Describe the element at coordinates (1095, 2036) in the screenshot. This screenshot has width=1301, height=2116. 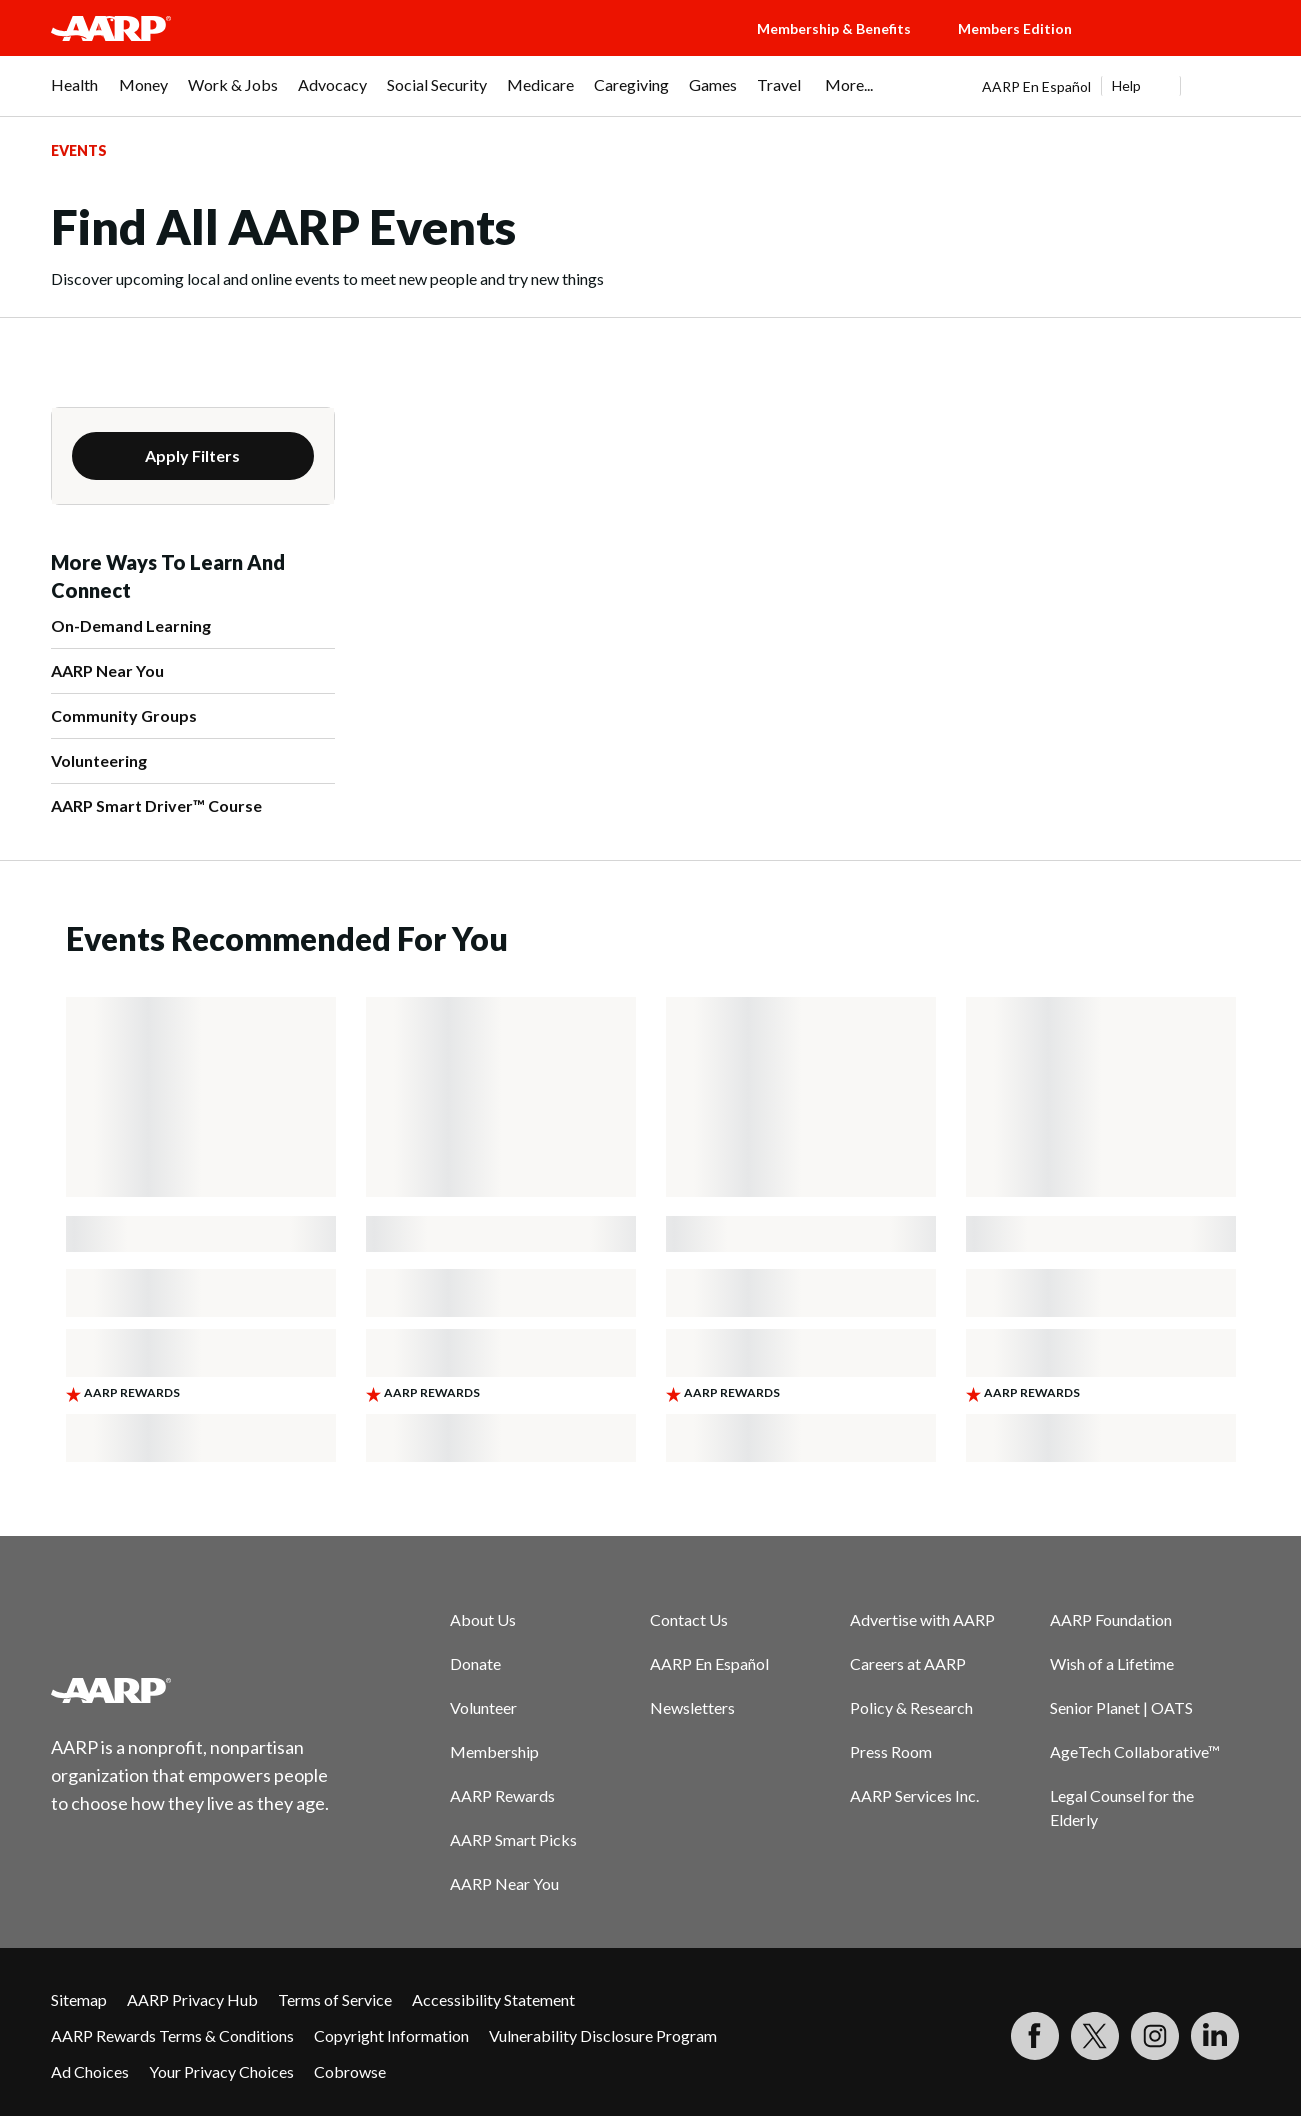
I see `[Visit our Twitter profile]` at that location.